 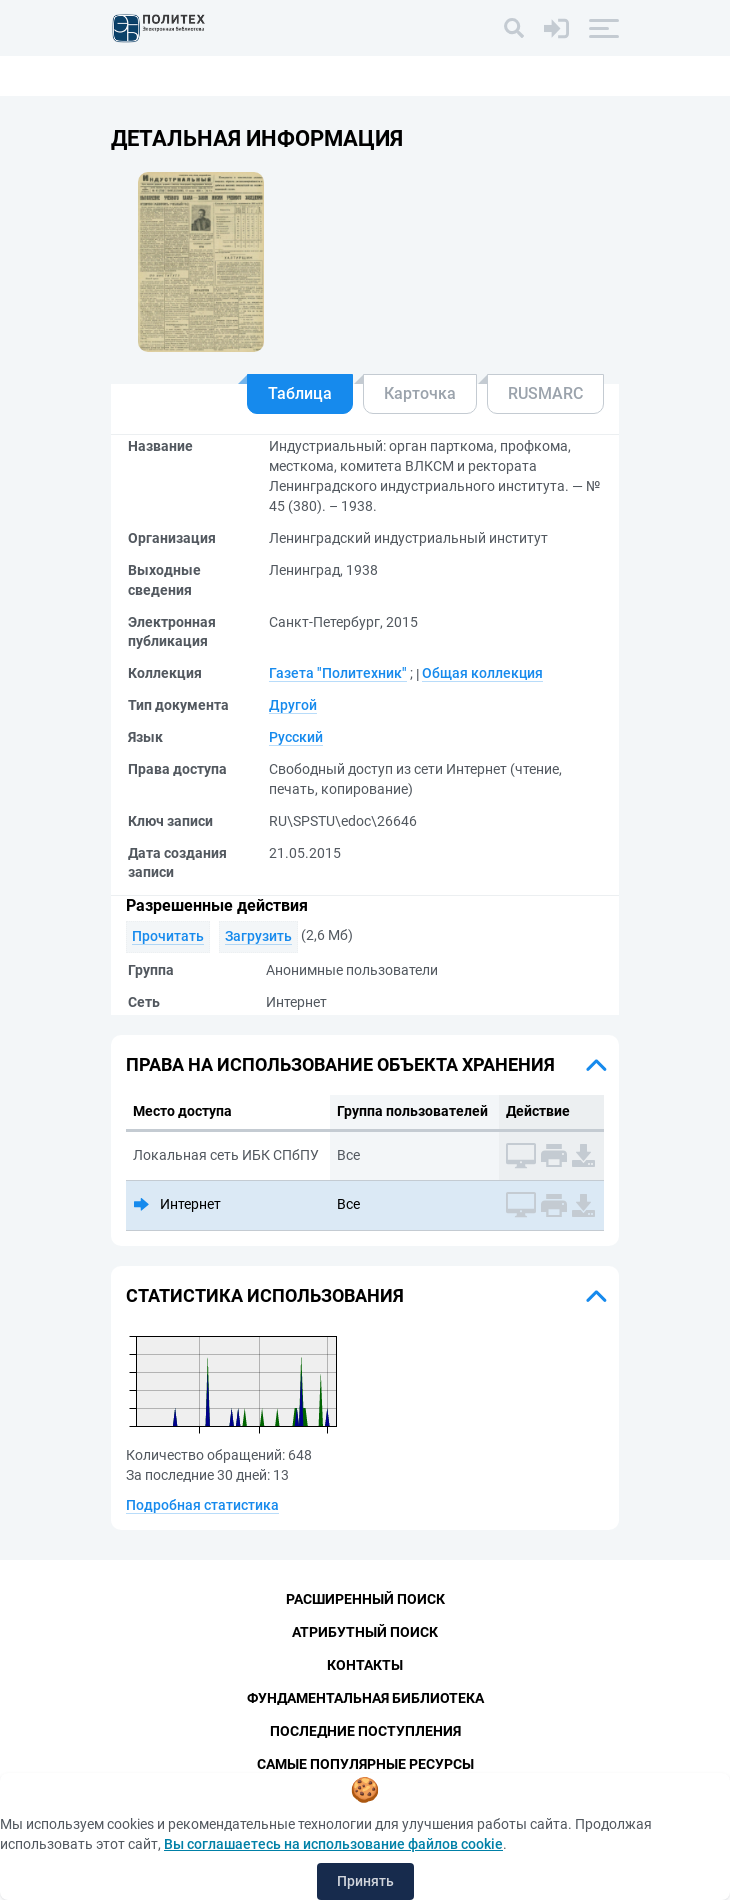 I want to click on Принять, so click(x=365, y=1881).